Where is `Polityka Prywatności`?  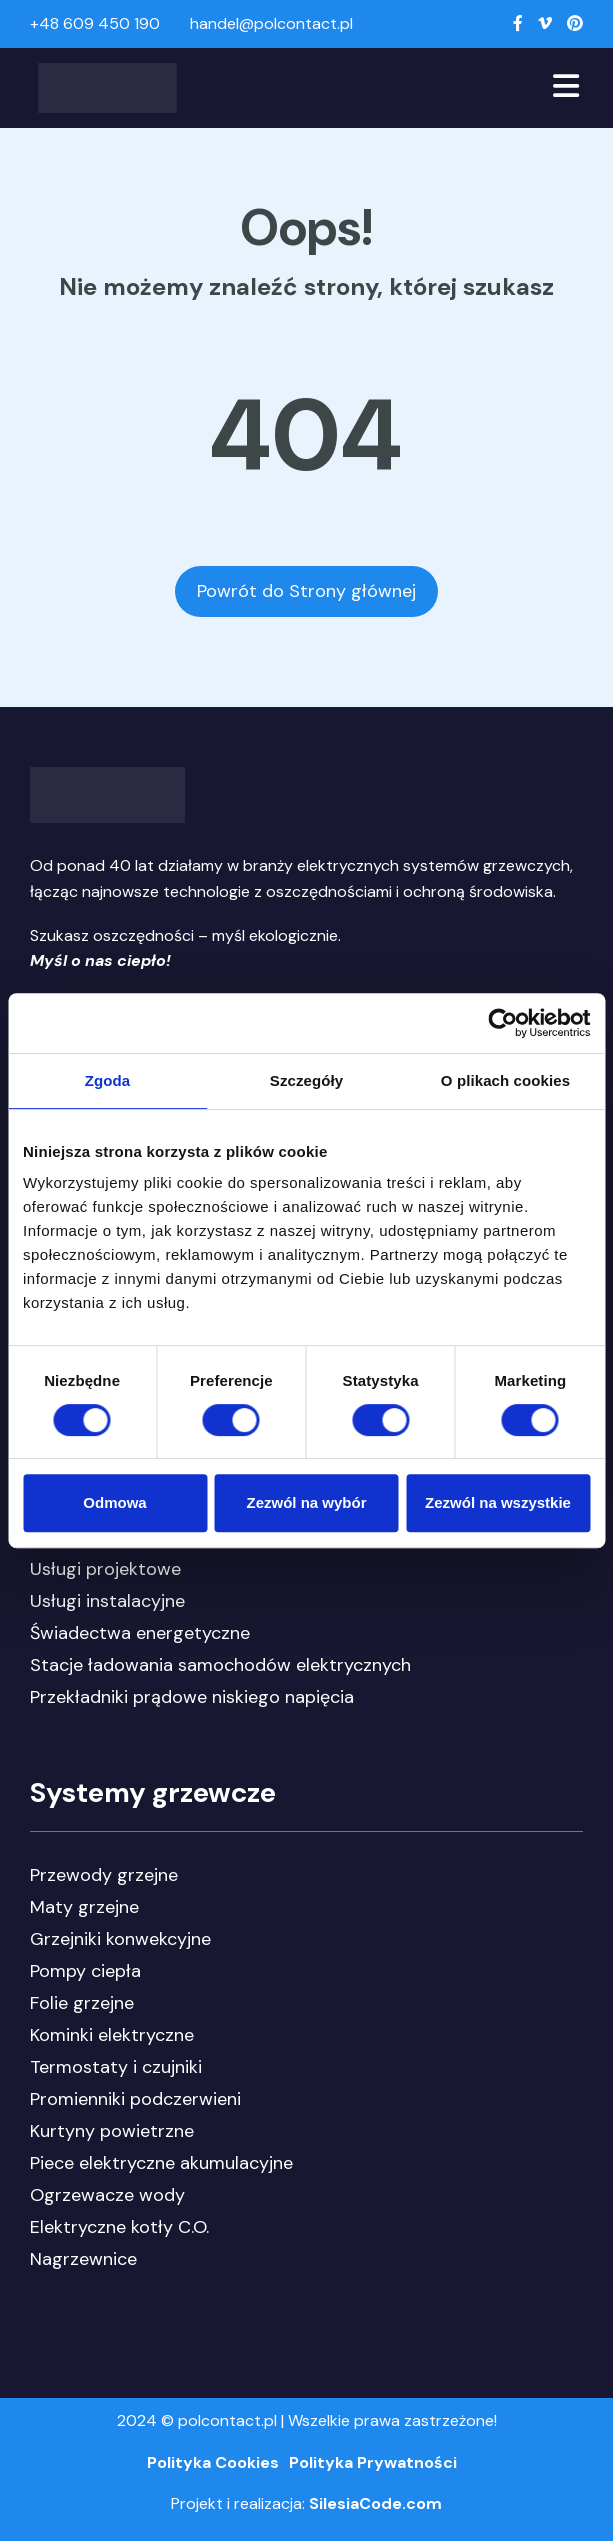 Polityka Prywatności is located at coordinates (373, 2462).